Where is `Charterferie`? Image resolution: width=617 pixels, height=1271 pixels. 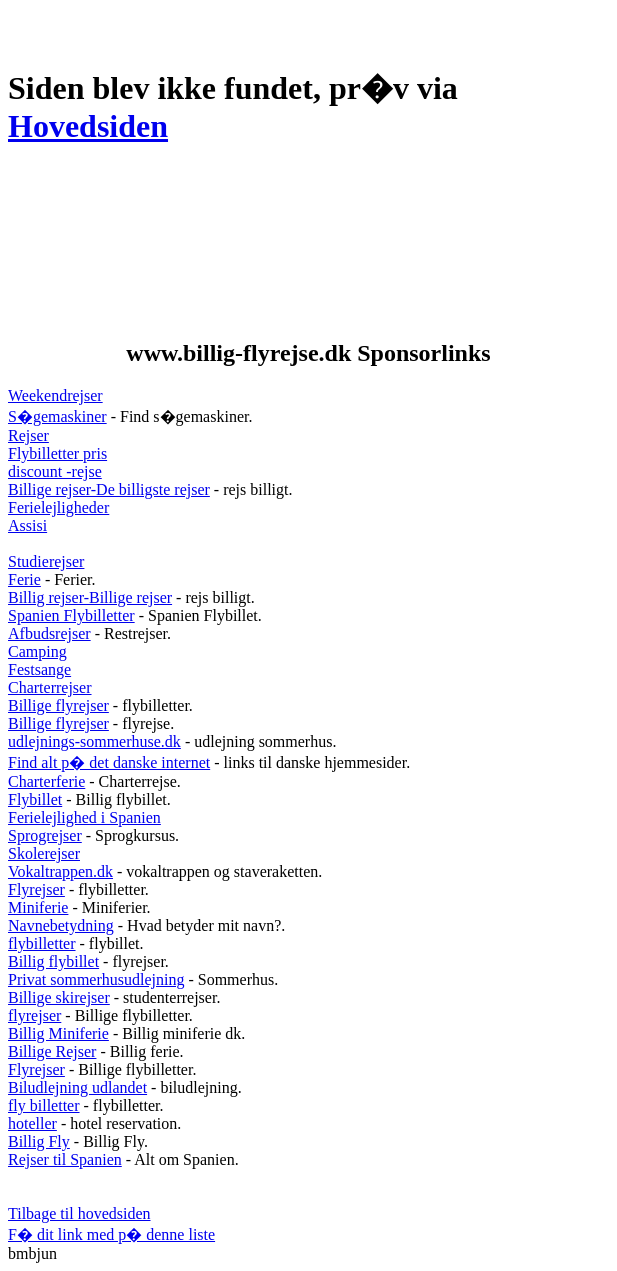
Charterferie is located at coordinates (46, 781).